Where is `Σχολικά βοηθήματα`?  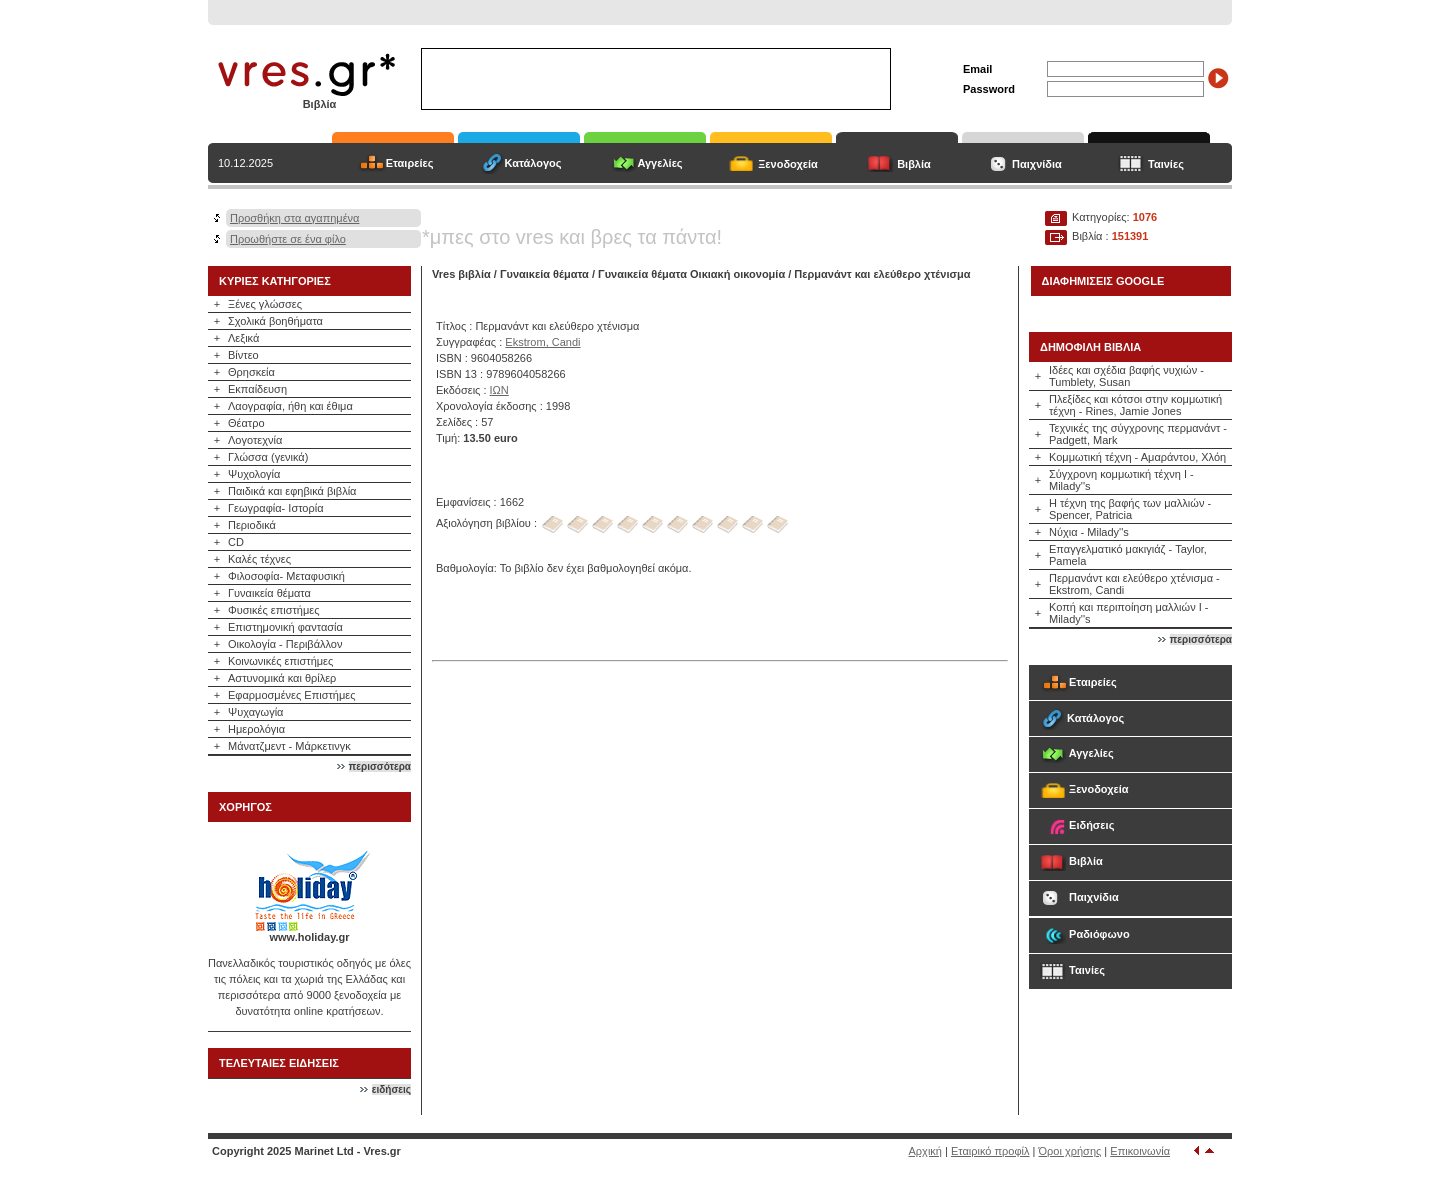
Σχολικά βοηθήματα is located at coordinates (275, 321).